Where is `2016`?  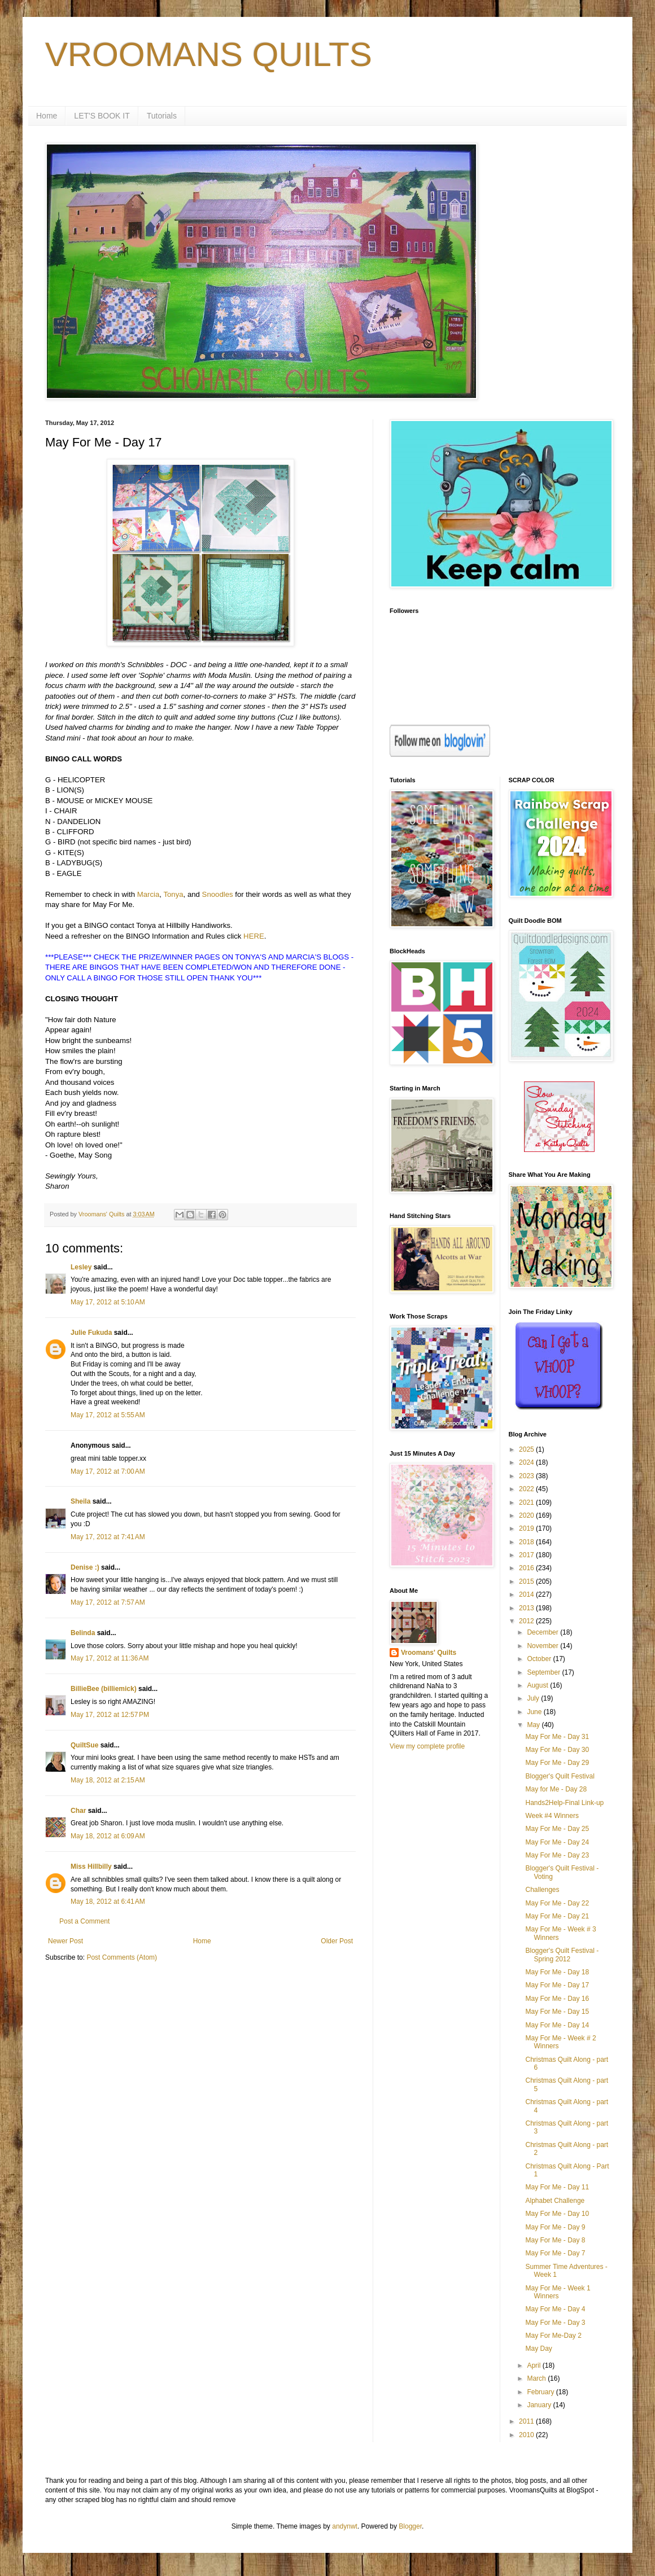
2016 is located at coordinates (527, 1568).